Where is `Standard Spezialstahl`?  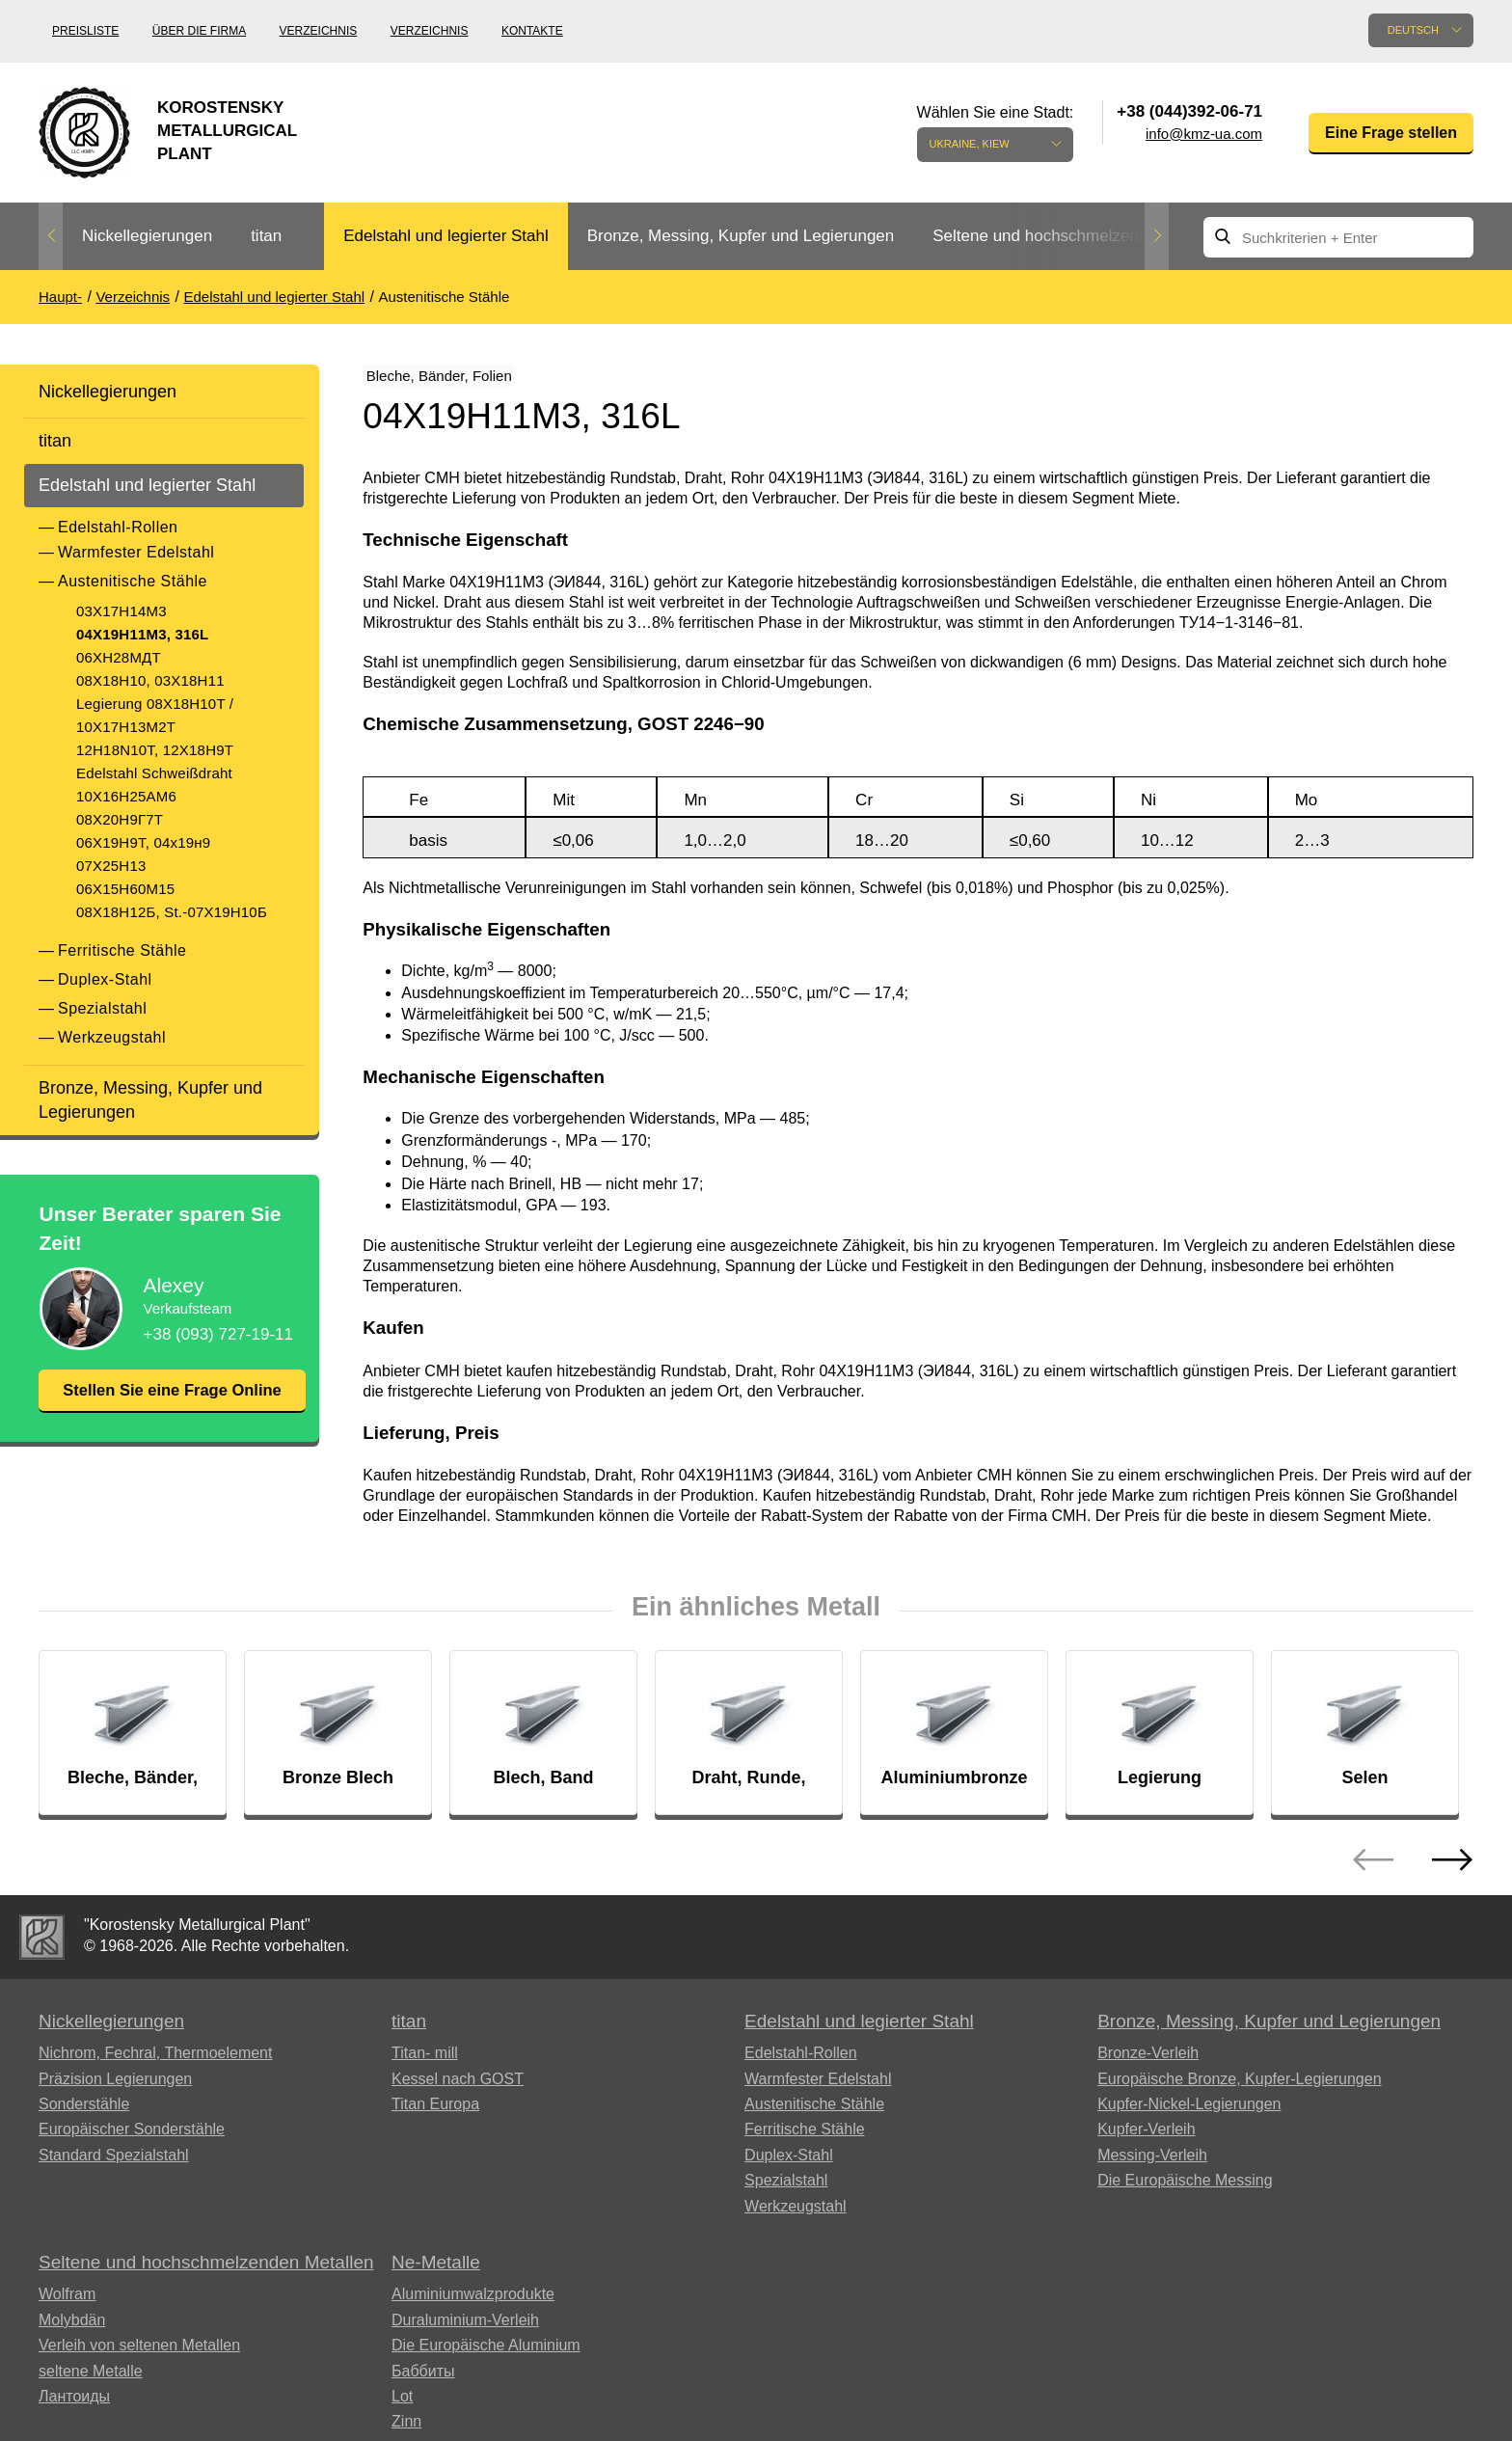 Standard Spezialstahl is located at coordinates (114, 2167).